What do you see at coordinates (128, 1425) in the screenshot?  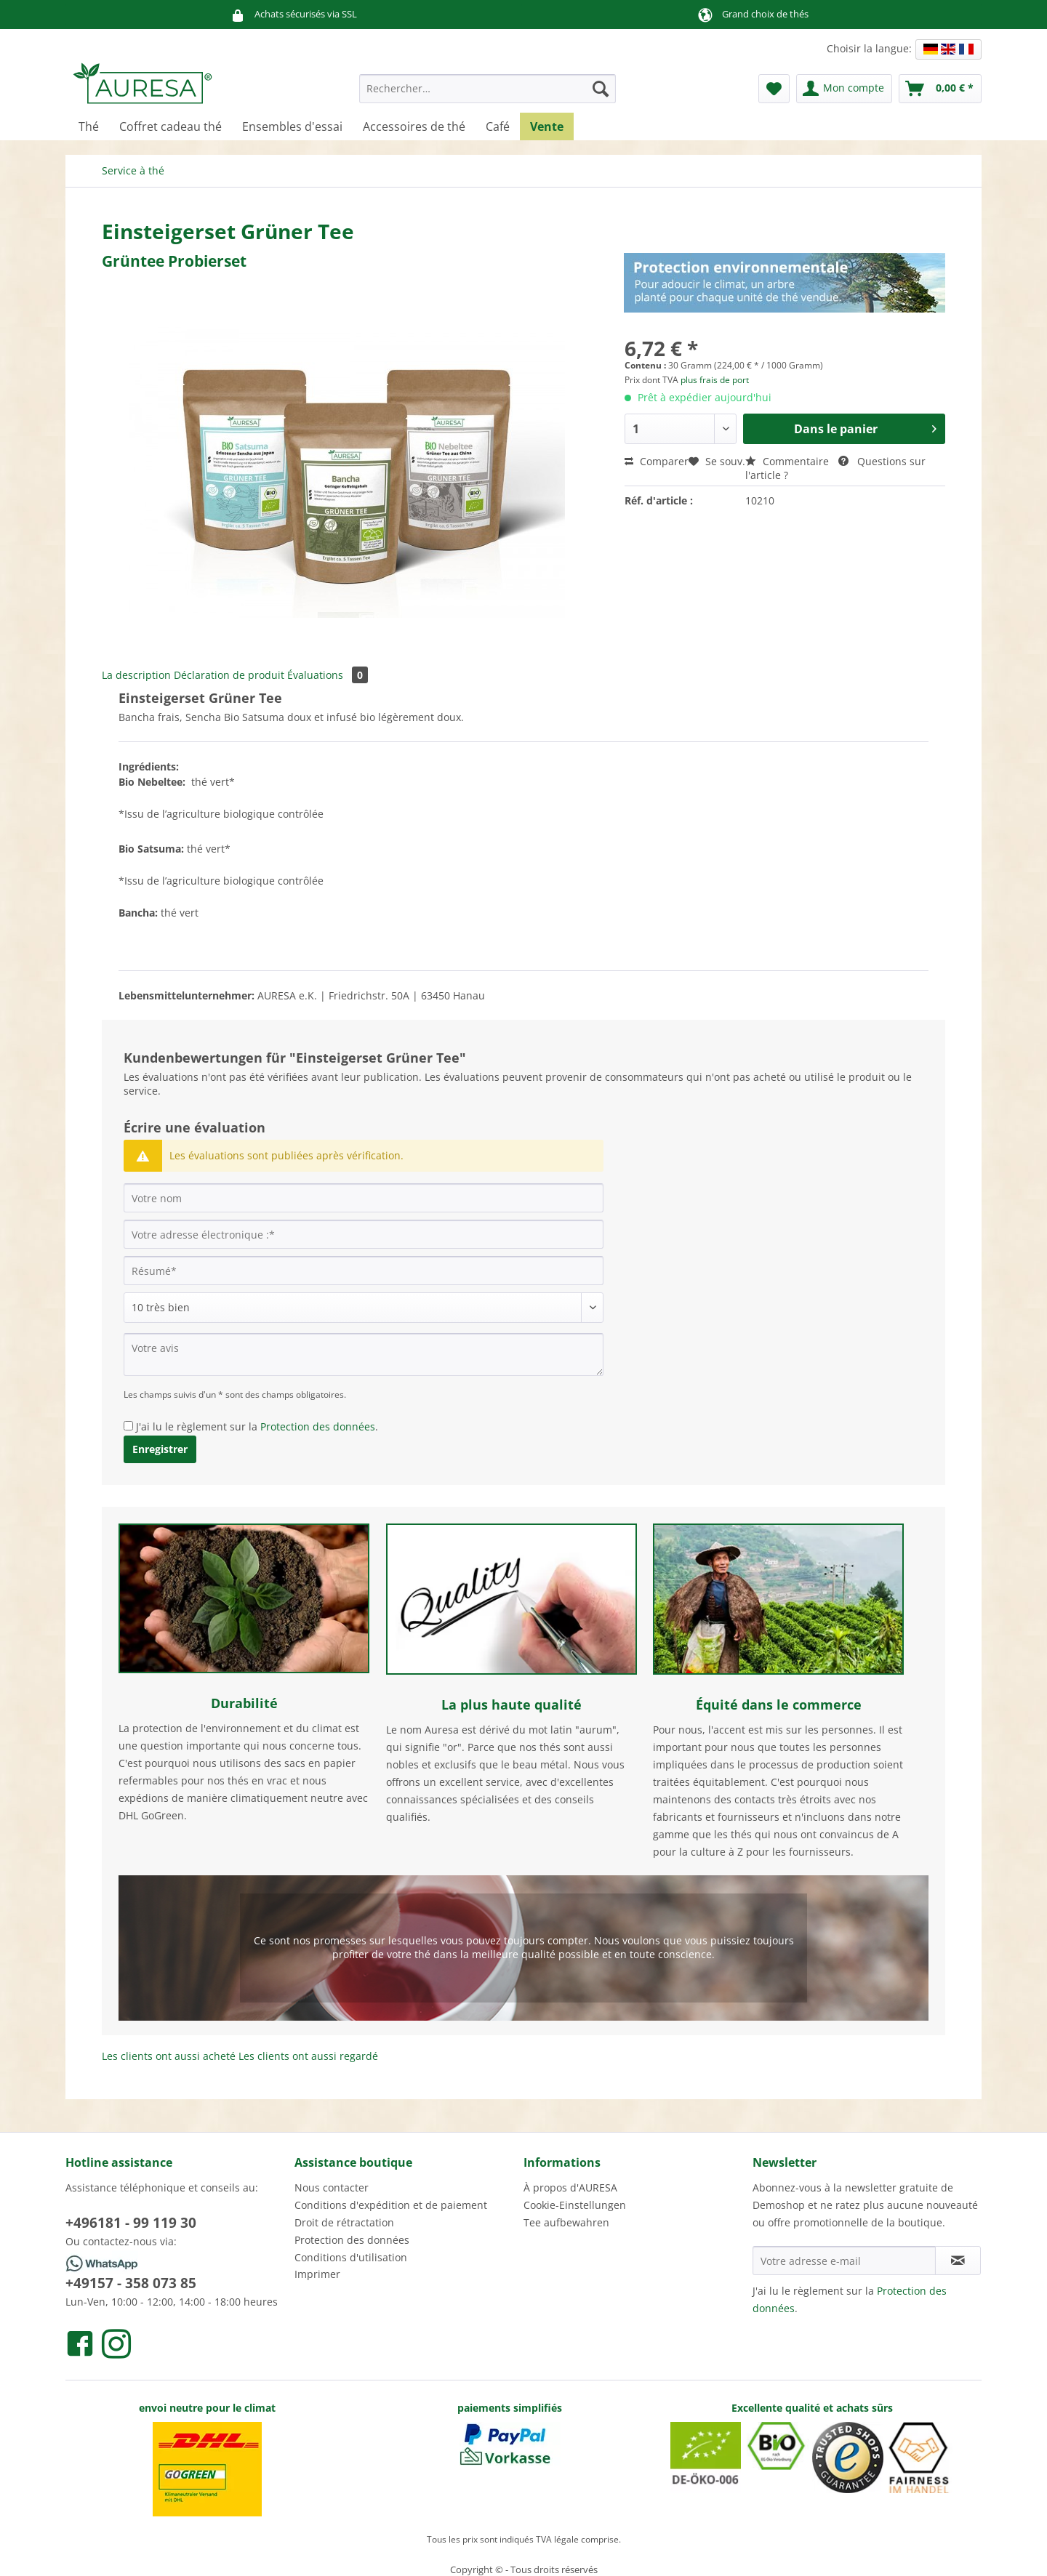 I see `[J'ai lu le règlement sur la Protection des données .]` at bounding box center [128, 1425].